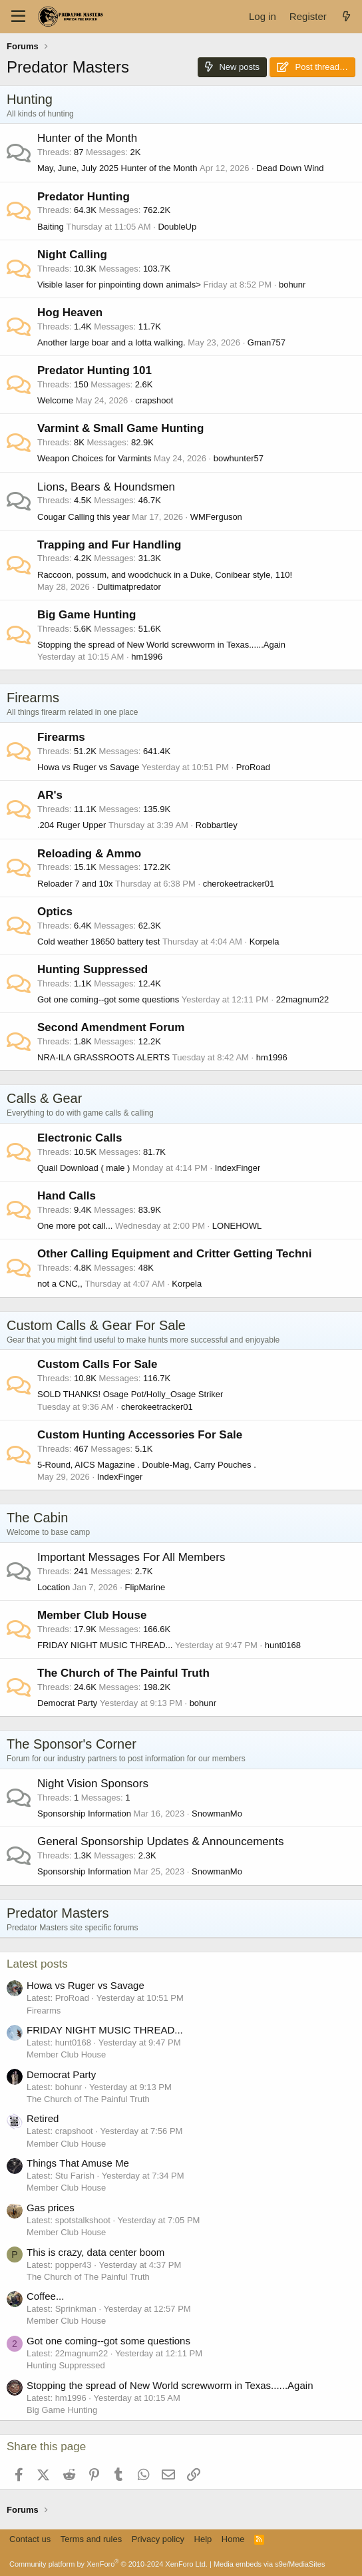  I want to click on FRIDAY NIGHT MUSIC THREAD..., so click(104, 1645).